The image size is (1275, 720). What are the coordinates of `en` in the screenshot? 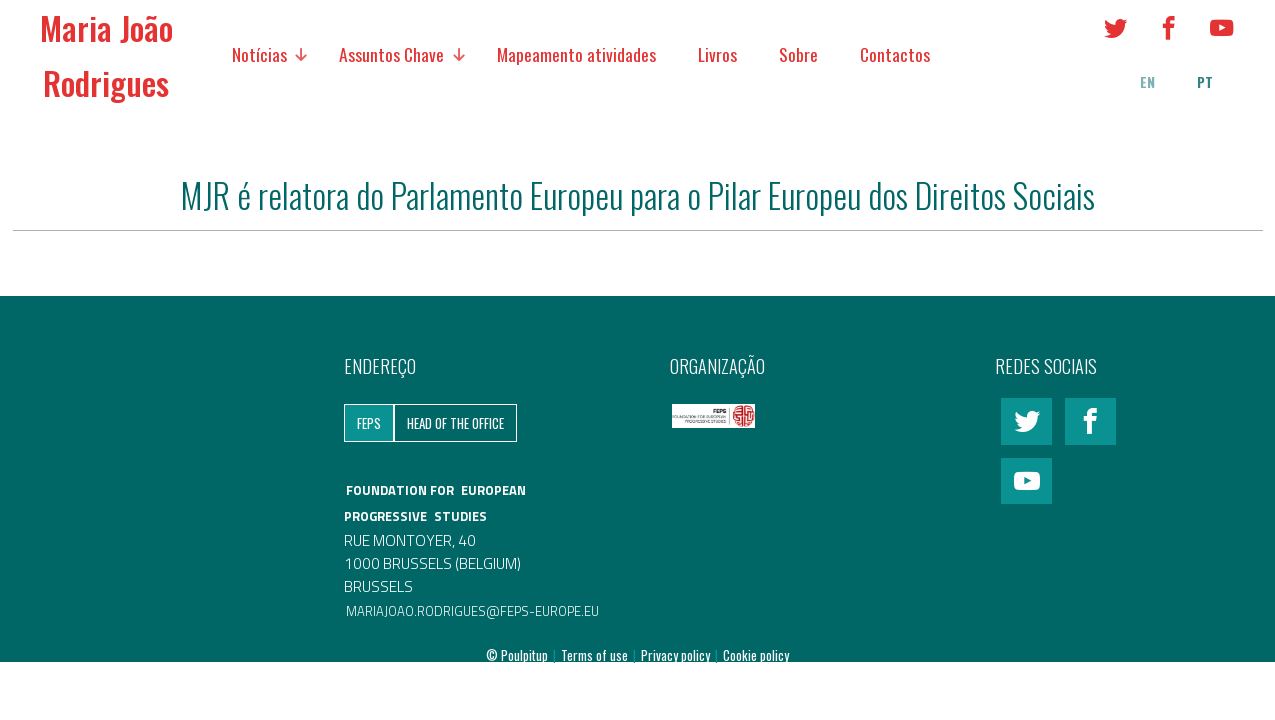 It's located at (1147, 82).